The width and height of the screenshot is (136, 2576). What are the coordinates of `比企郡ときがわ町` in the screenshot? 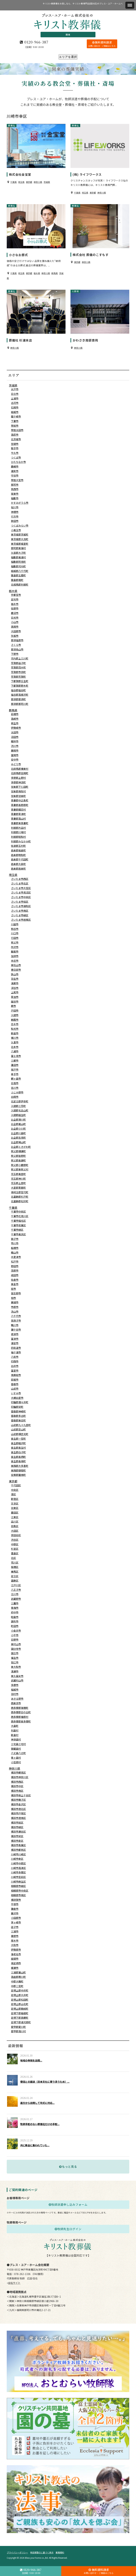 It's located at (21, 1147).